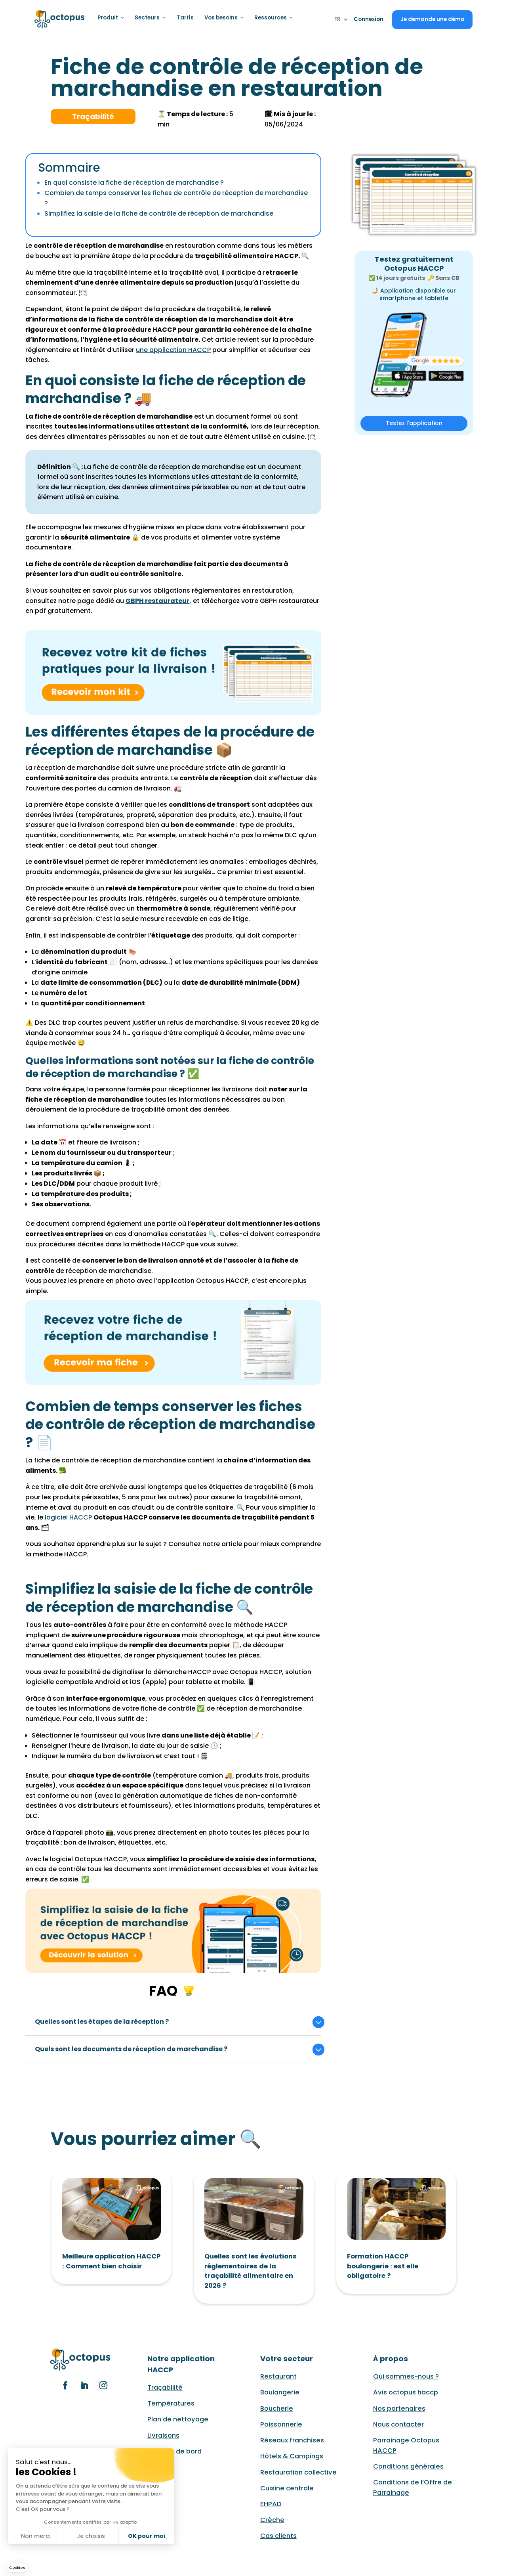 The width and height of the screenshot is (507, 2576). What do you see at coordinates (272, 17) in the screenshot?
I see `Ressources` at bounding box center [272, 17].